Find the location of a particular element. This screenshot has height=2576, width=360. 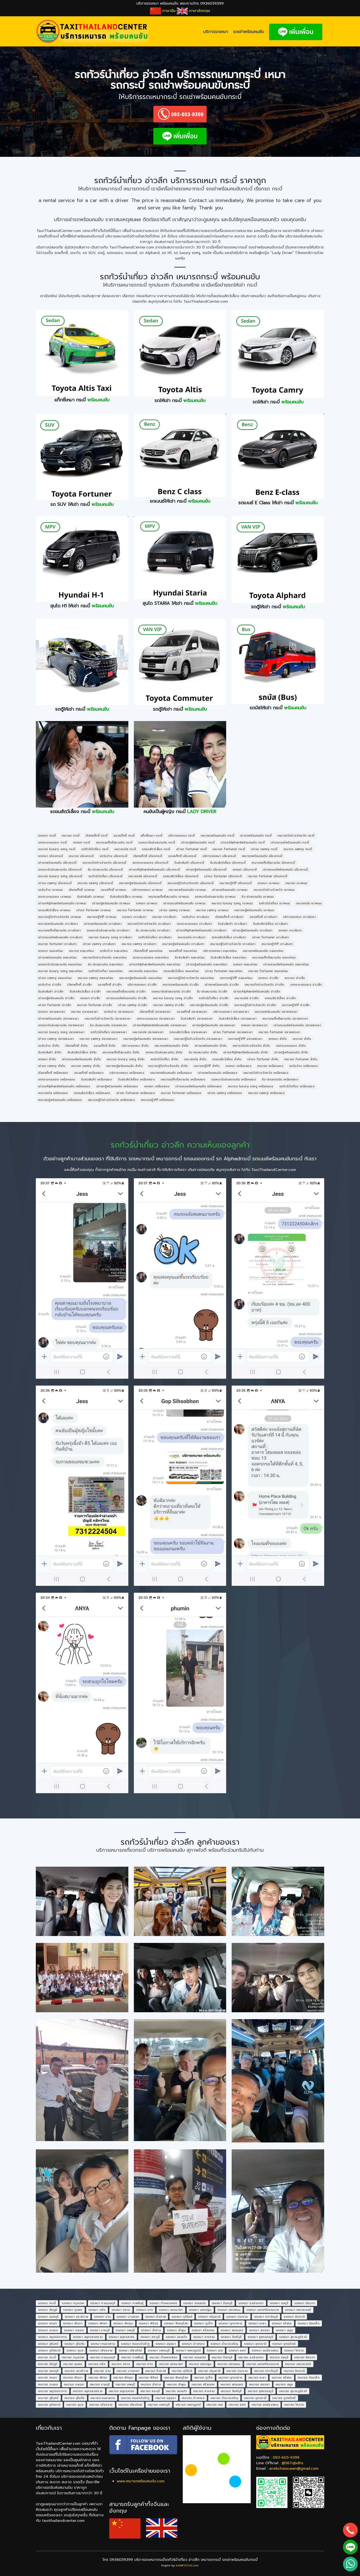

รับส่งสัตว์เลี้ยง เหนือคลอง is located at coordinates (136, 1079).